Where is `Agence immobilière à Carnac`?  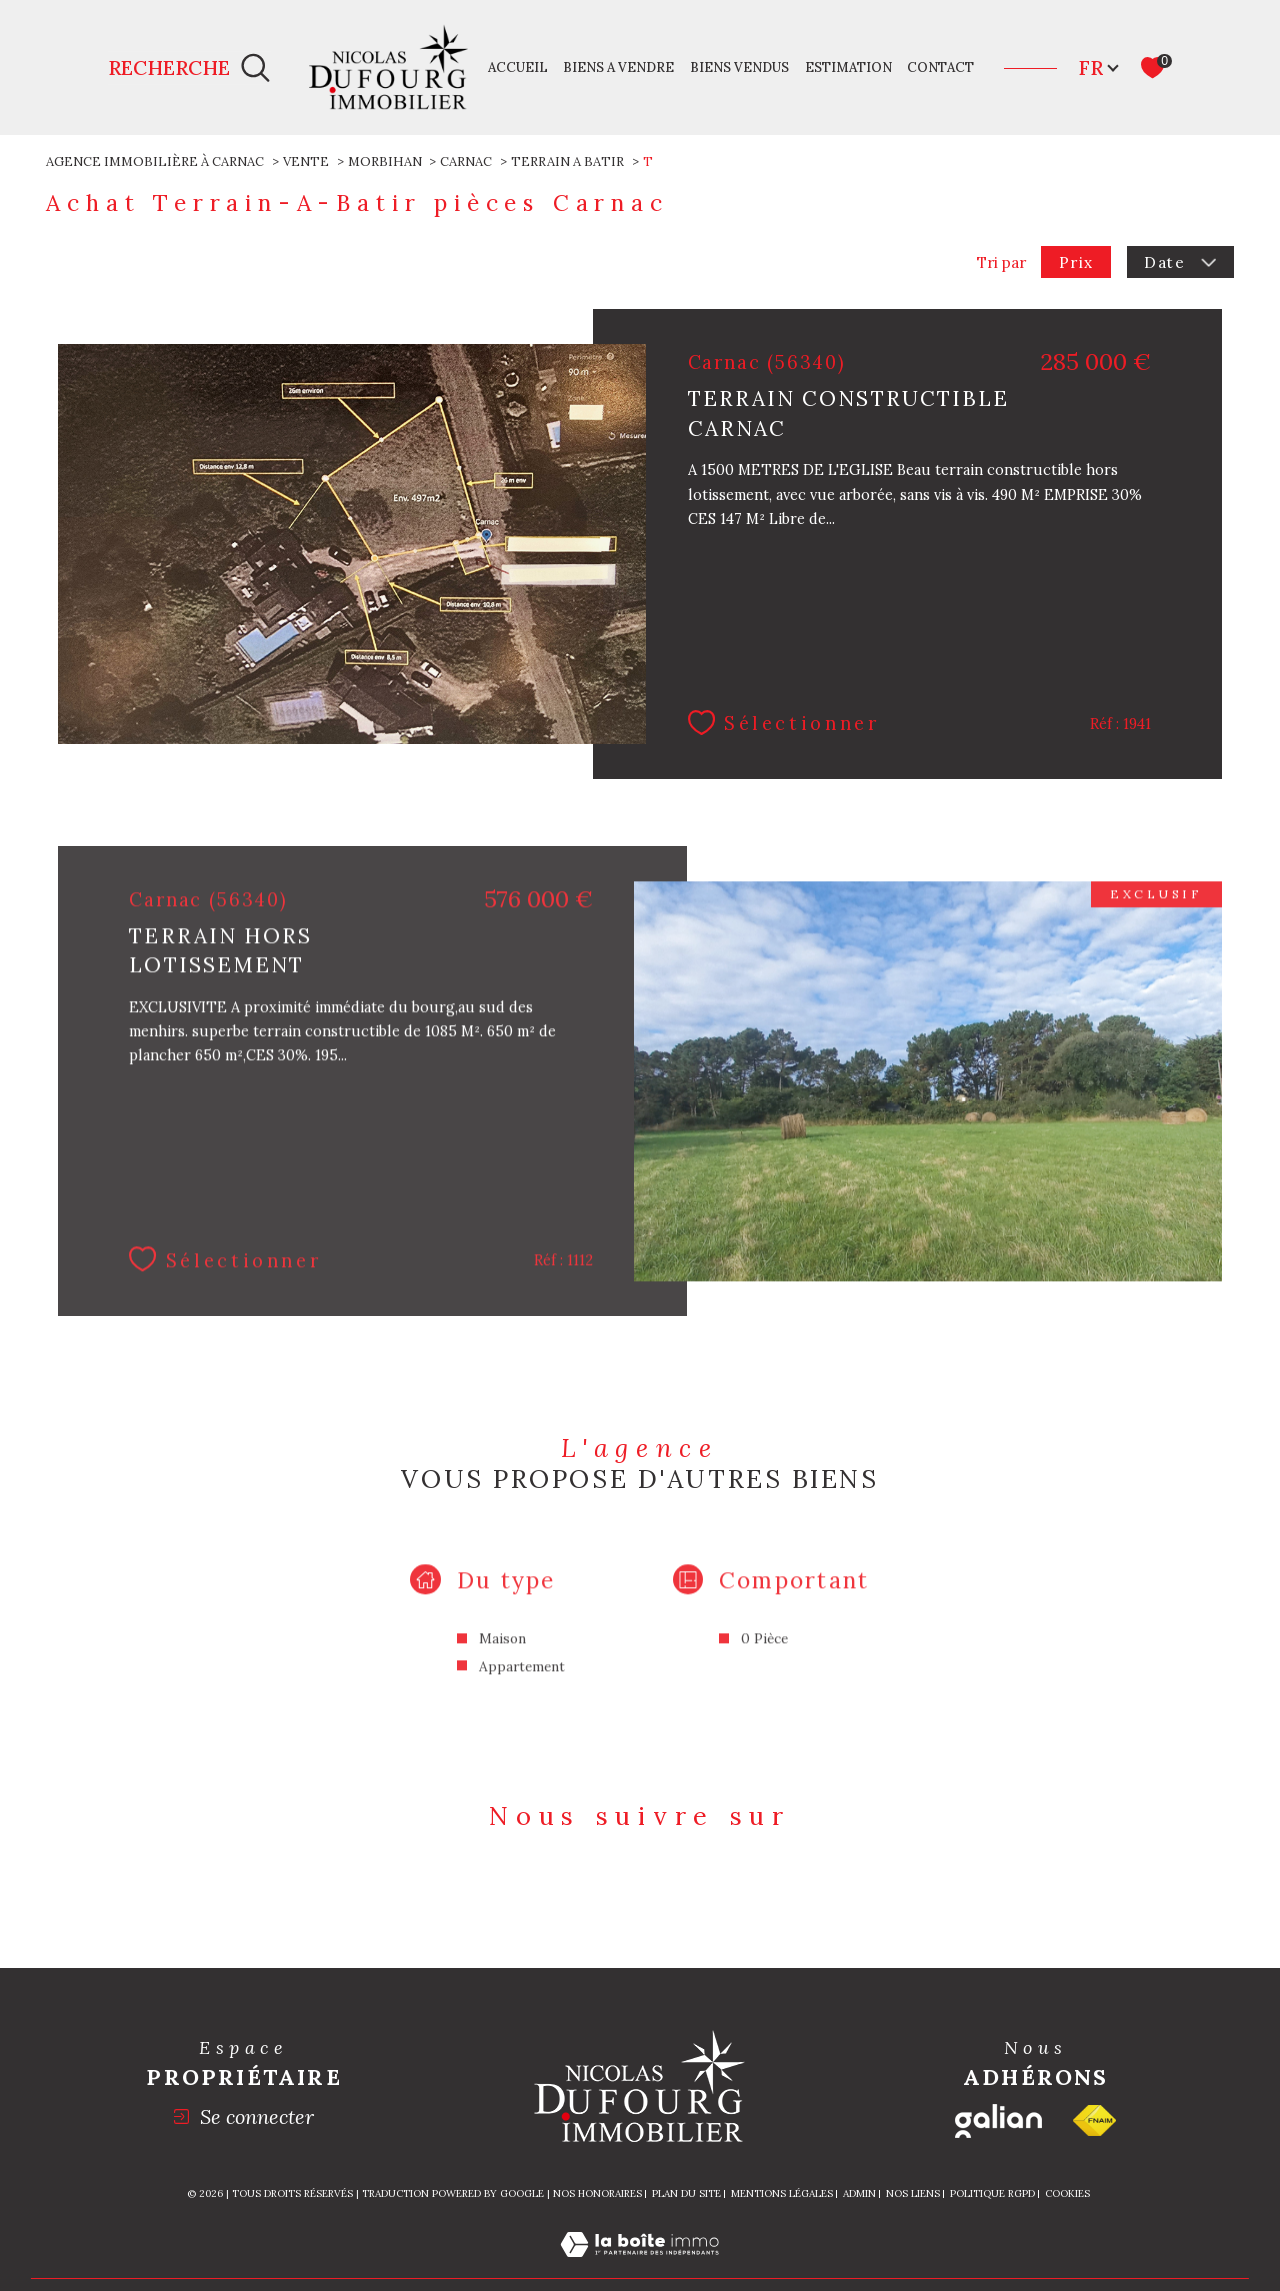 Agence immobilière à Carnac is located at coordinates (155, 161).